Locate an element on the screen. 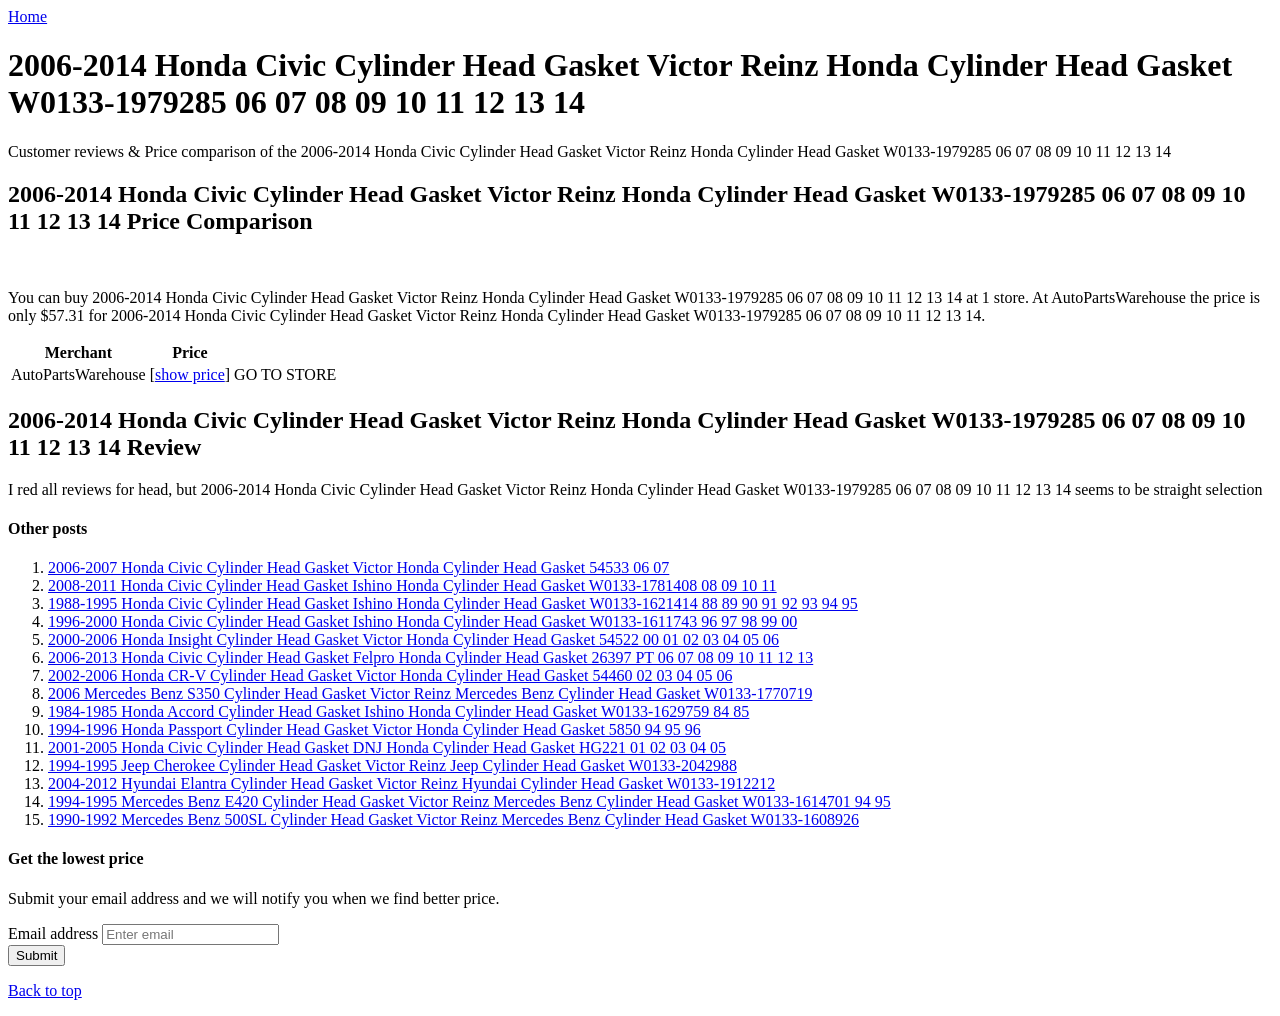 The width and height of the screenshot is (1280, 1016). 1996-2000 Honda Civic Cylinder Head Gasket Ishino Honda Cylinder Head Gasket W0133-1611743 96 97 98 99 00 is located at coordinates (422, 621).